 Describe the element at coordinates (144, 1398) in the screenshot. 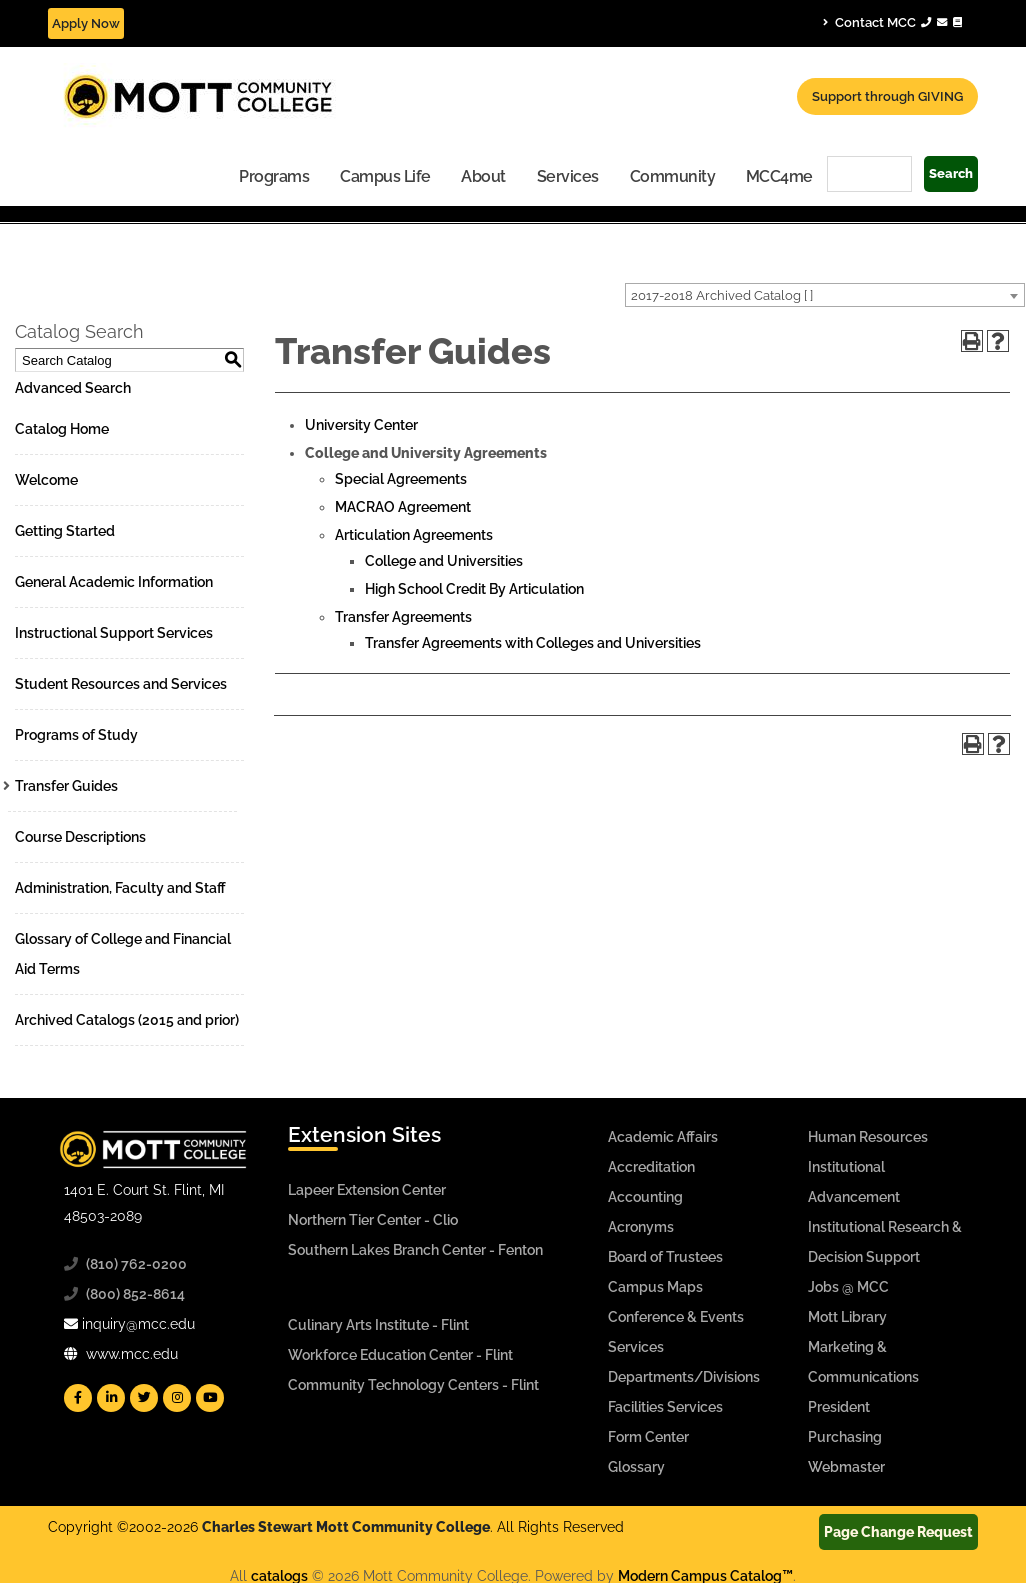

I see `[Mott Twitter]` at that location.